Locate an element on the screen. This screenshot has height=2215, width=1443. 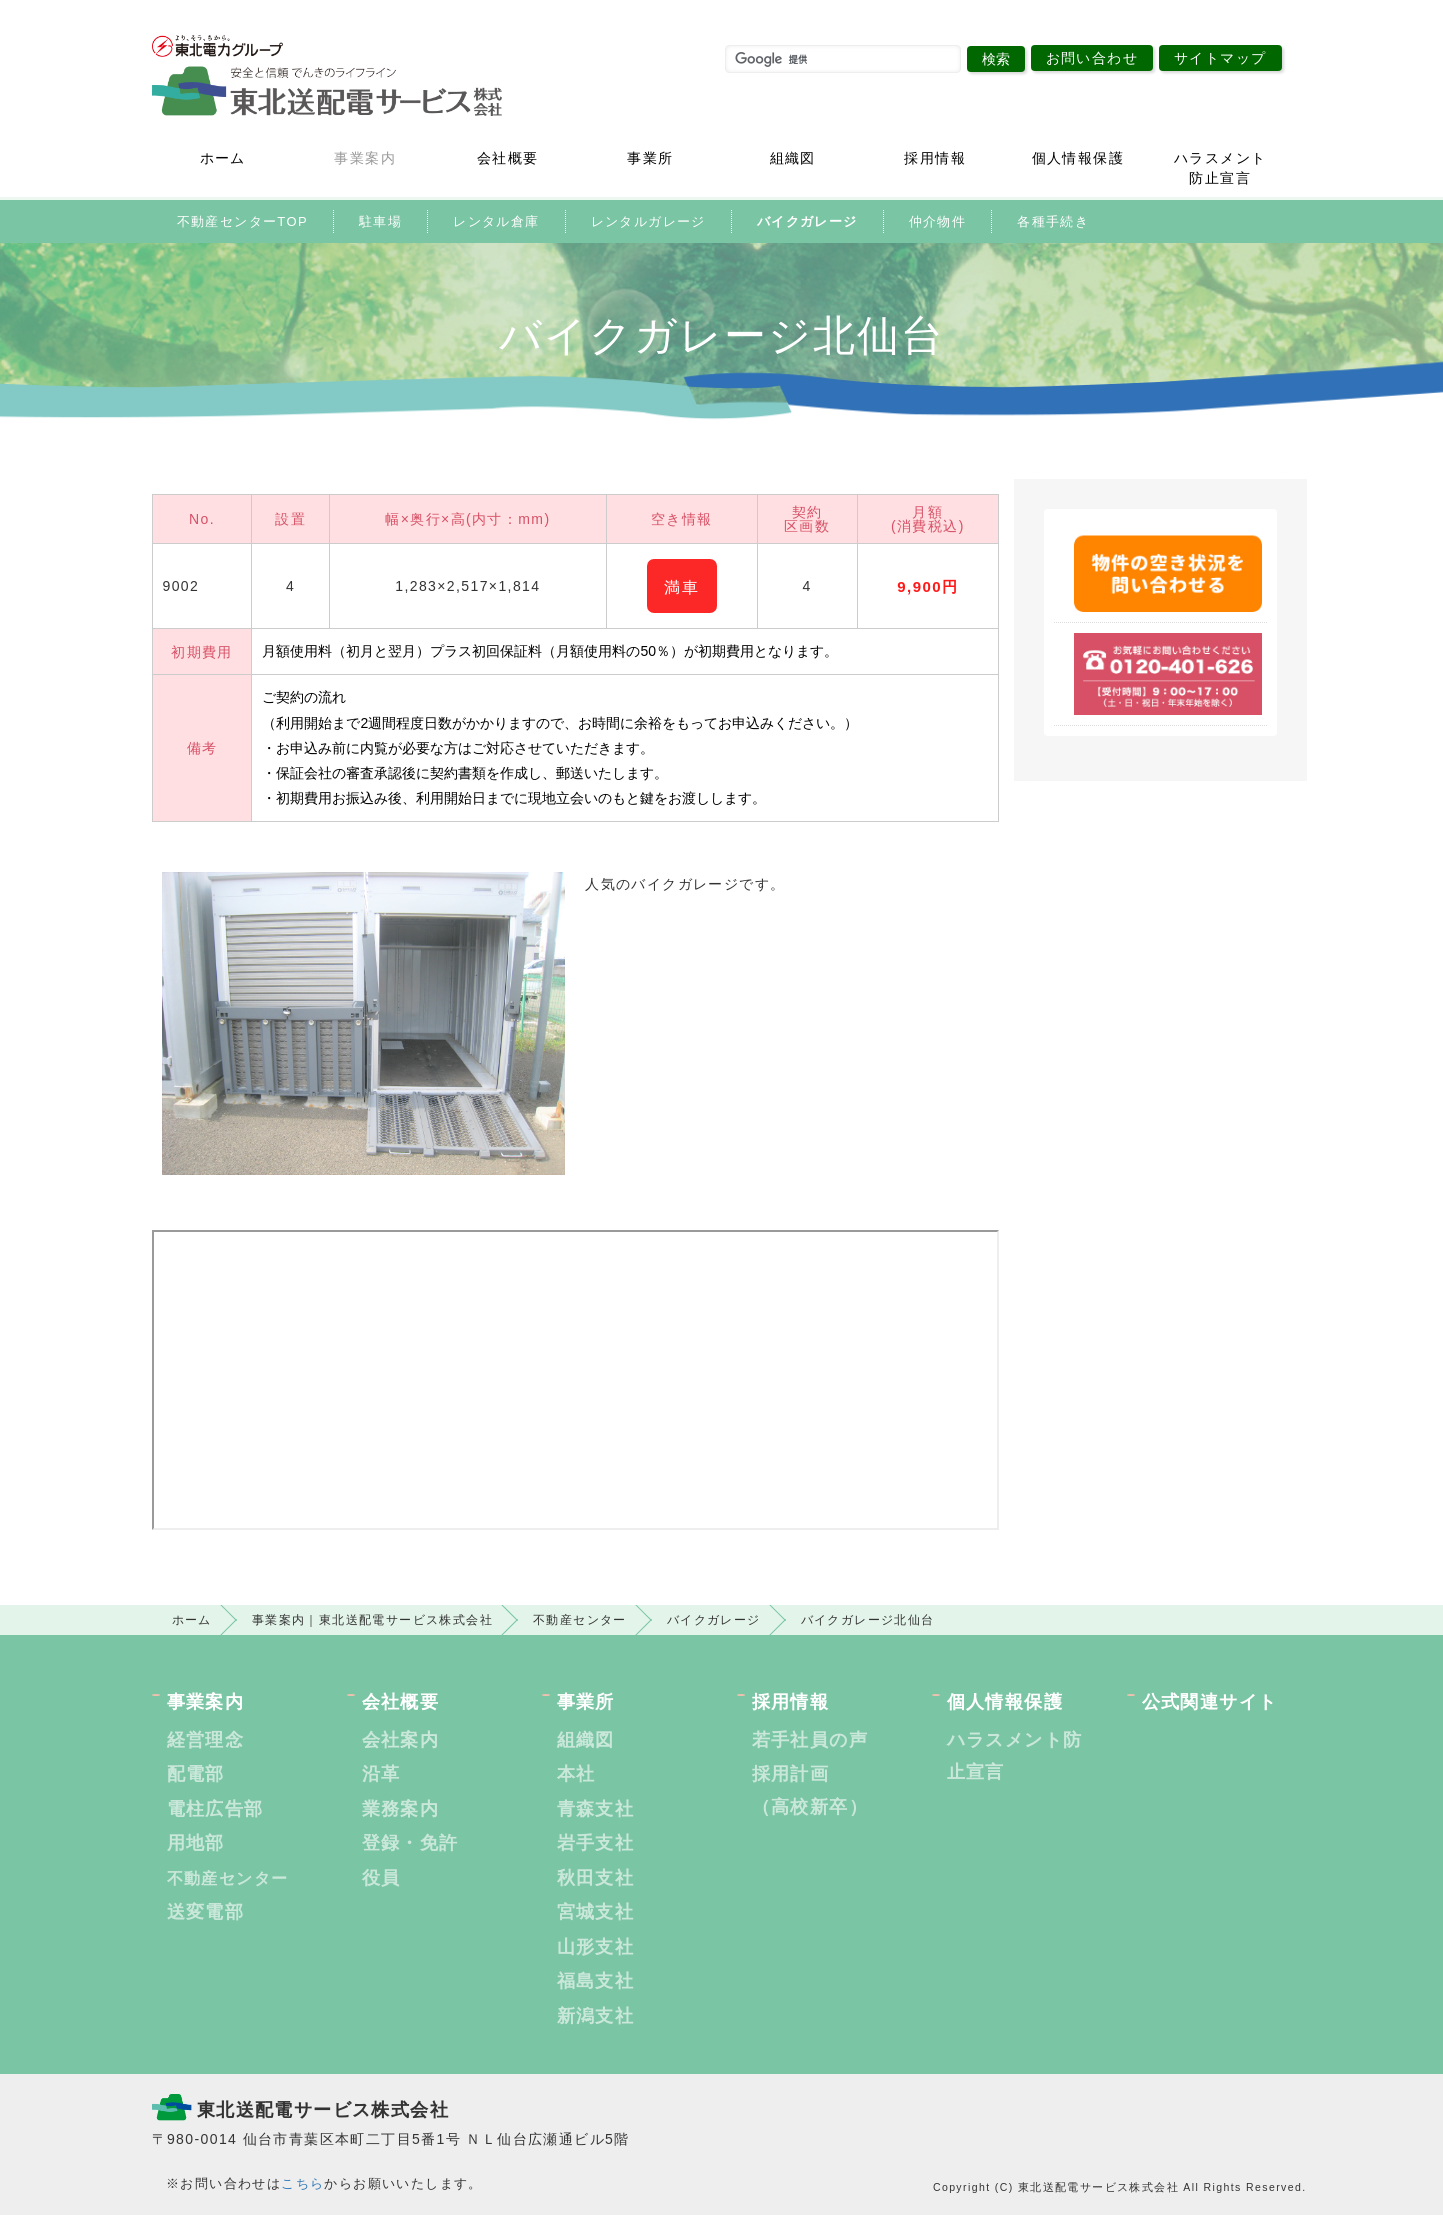
各種手続き is located at coordinates (1053, 221).